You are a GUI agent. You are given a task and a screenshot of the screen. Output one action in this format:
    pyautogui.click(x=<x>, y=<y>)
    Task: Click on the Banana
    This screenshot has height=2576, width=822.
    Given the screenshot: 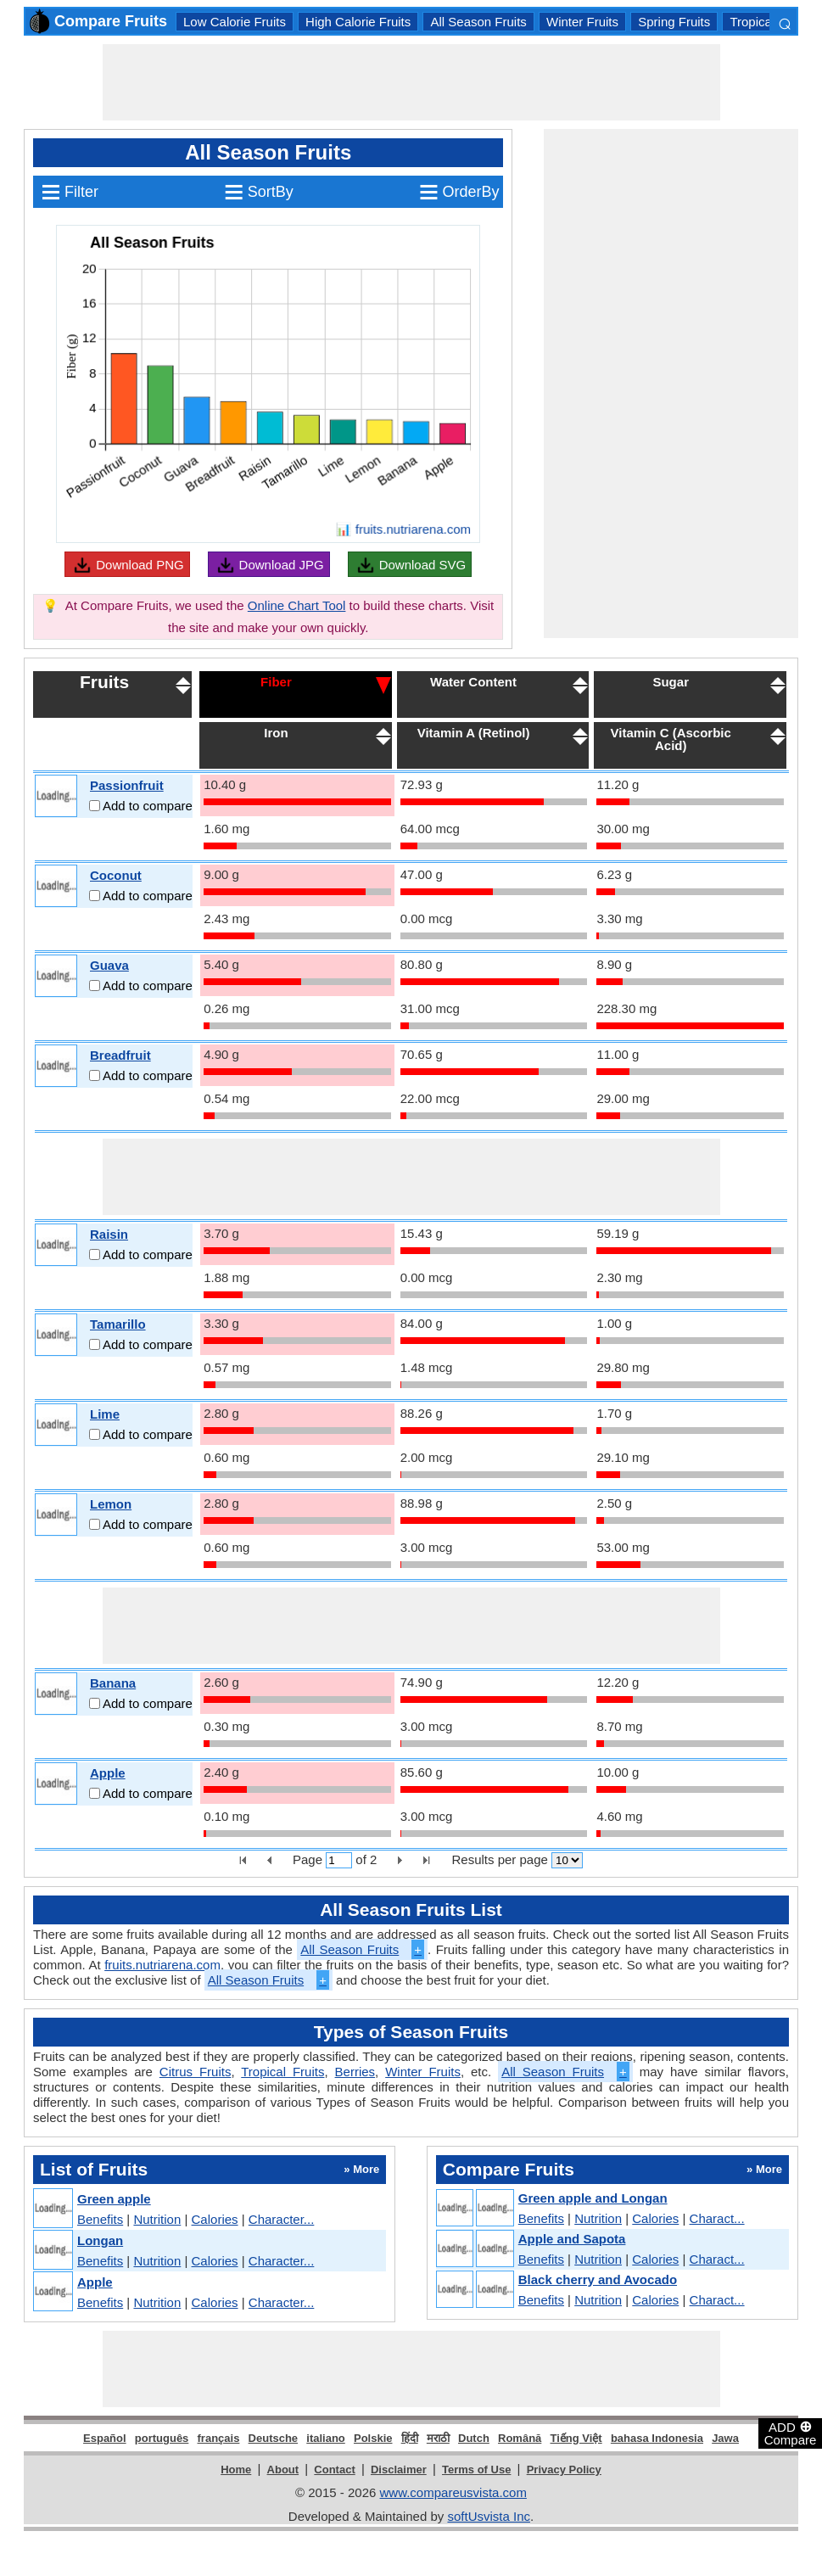 What is the action you would take?
    pyautogui.click(x=113, y=1683)
    